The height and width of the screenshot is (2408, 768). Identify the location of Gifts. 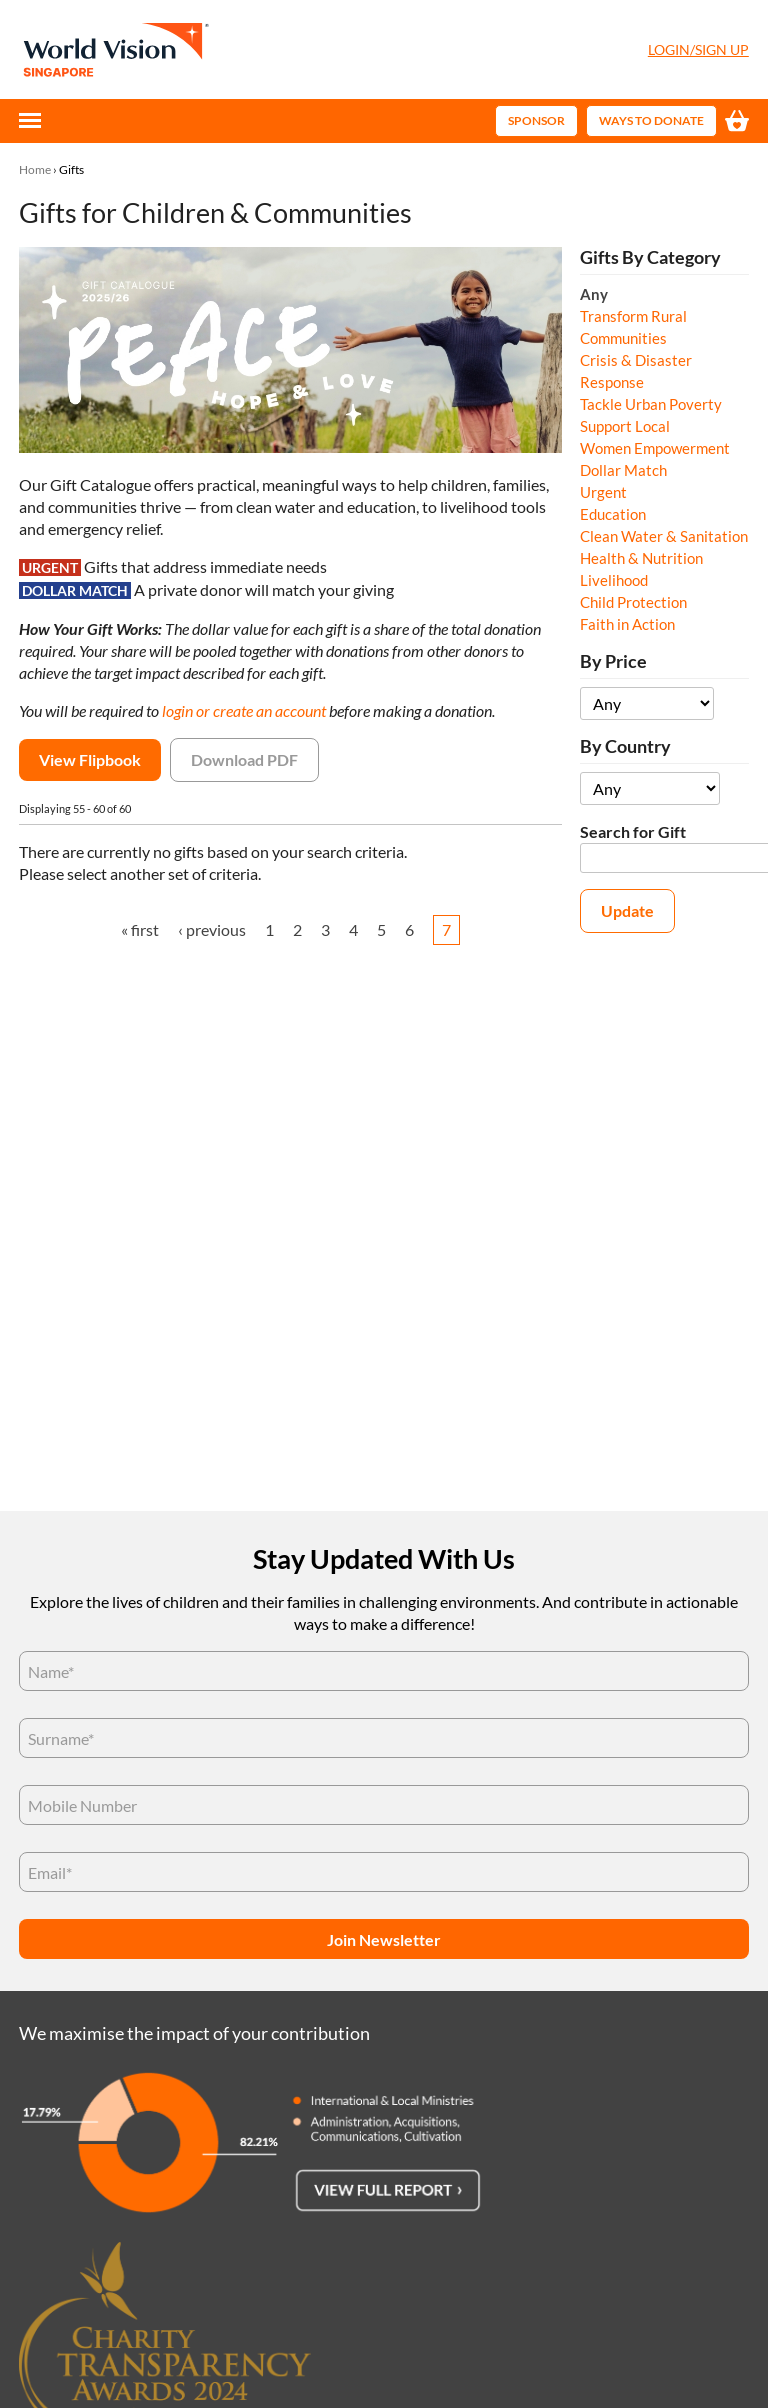
(71, 169).